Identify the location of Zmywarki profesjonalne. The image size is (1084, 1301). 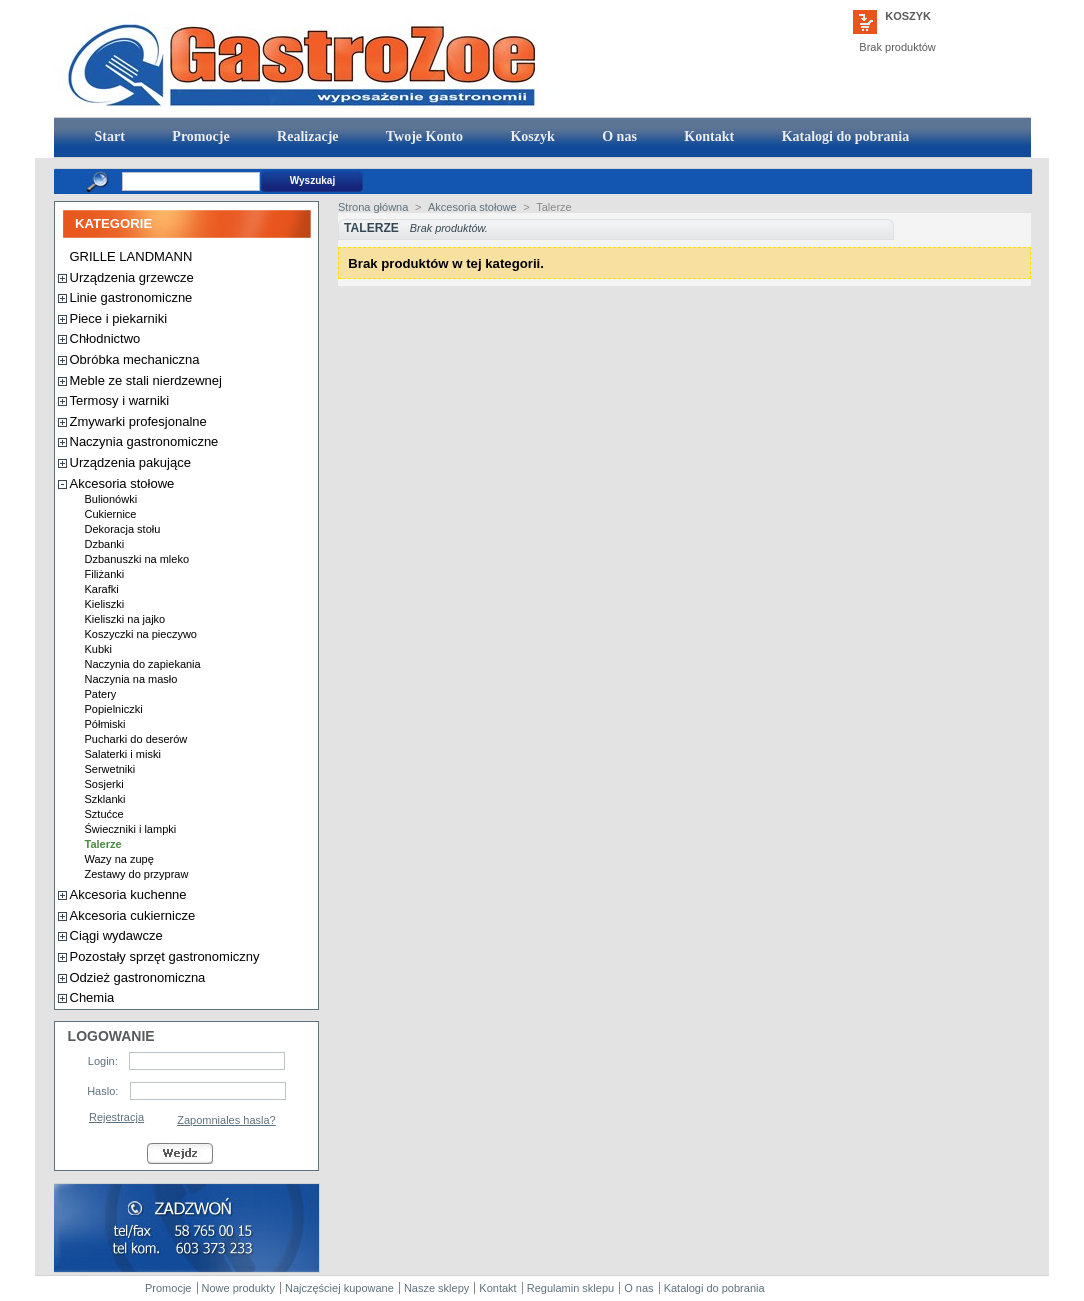
(138, 421).